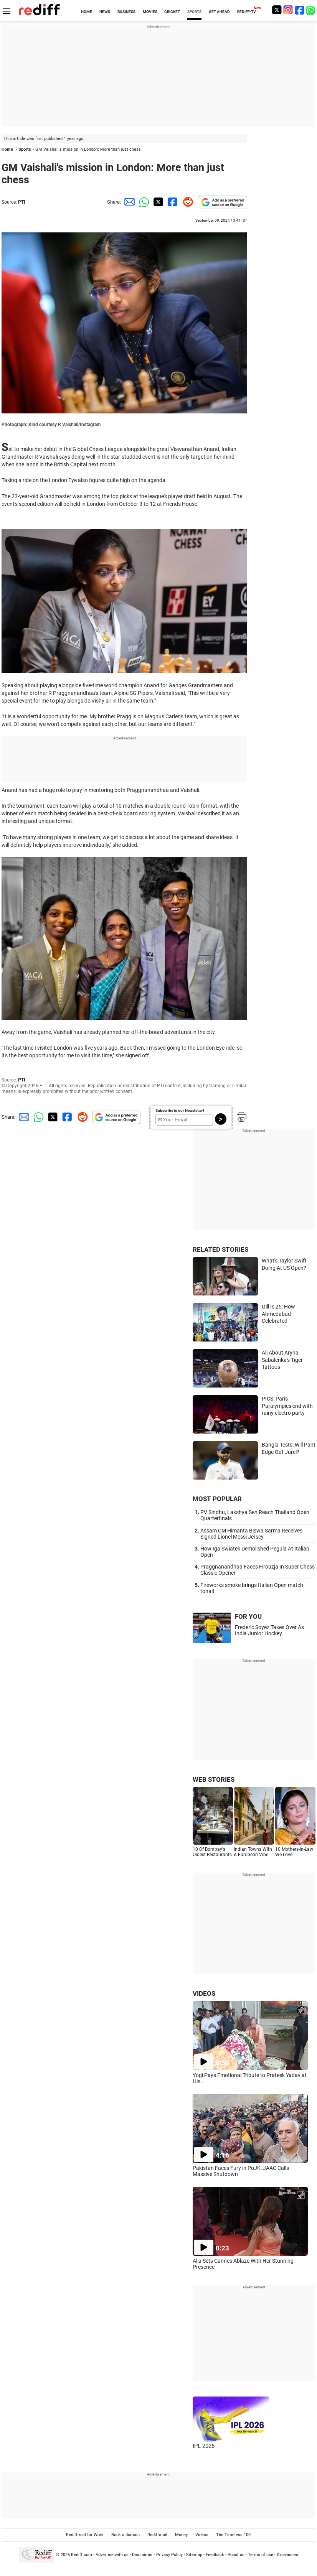 Image resolution: width=317 pixels, height=2576 pixels. Describe the element at coordinates (21, 202) in the screenshot. I see `PTI` at that location.